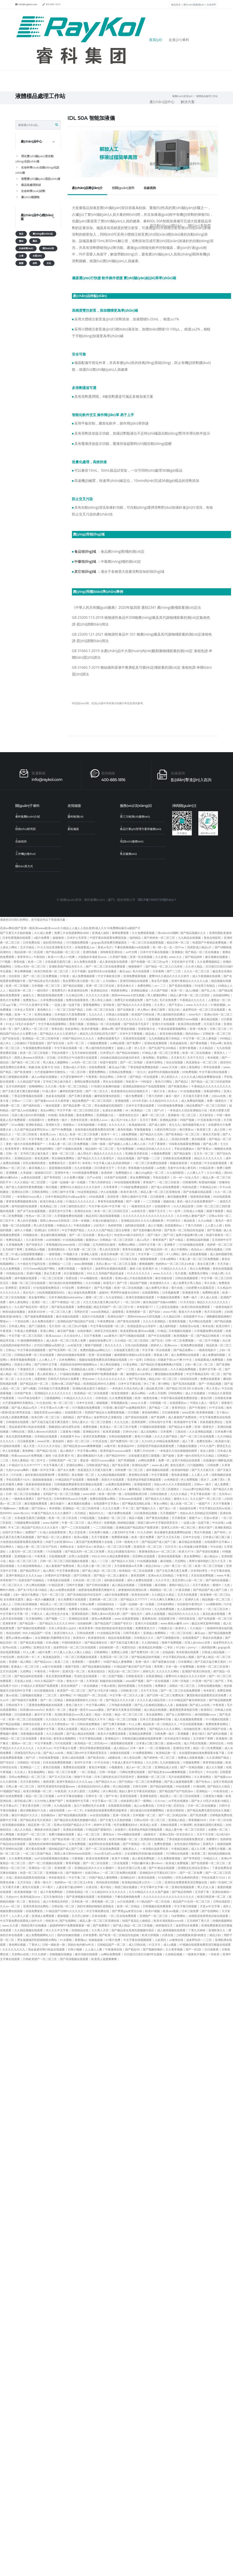 Image resolution: width=233 pixels, height=2576 pixels. What do you see at coordinates (105, 1369) in the screenshot?
I see `午夜精品国产` at bounding box center [105, 1369].